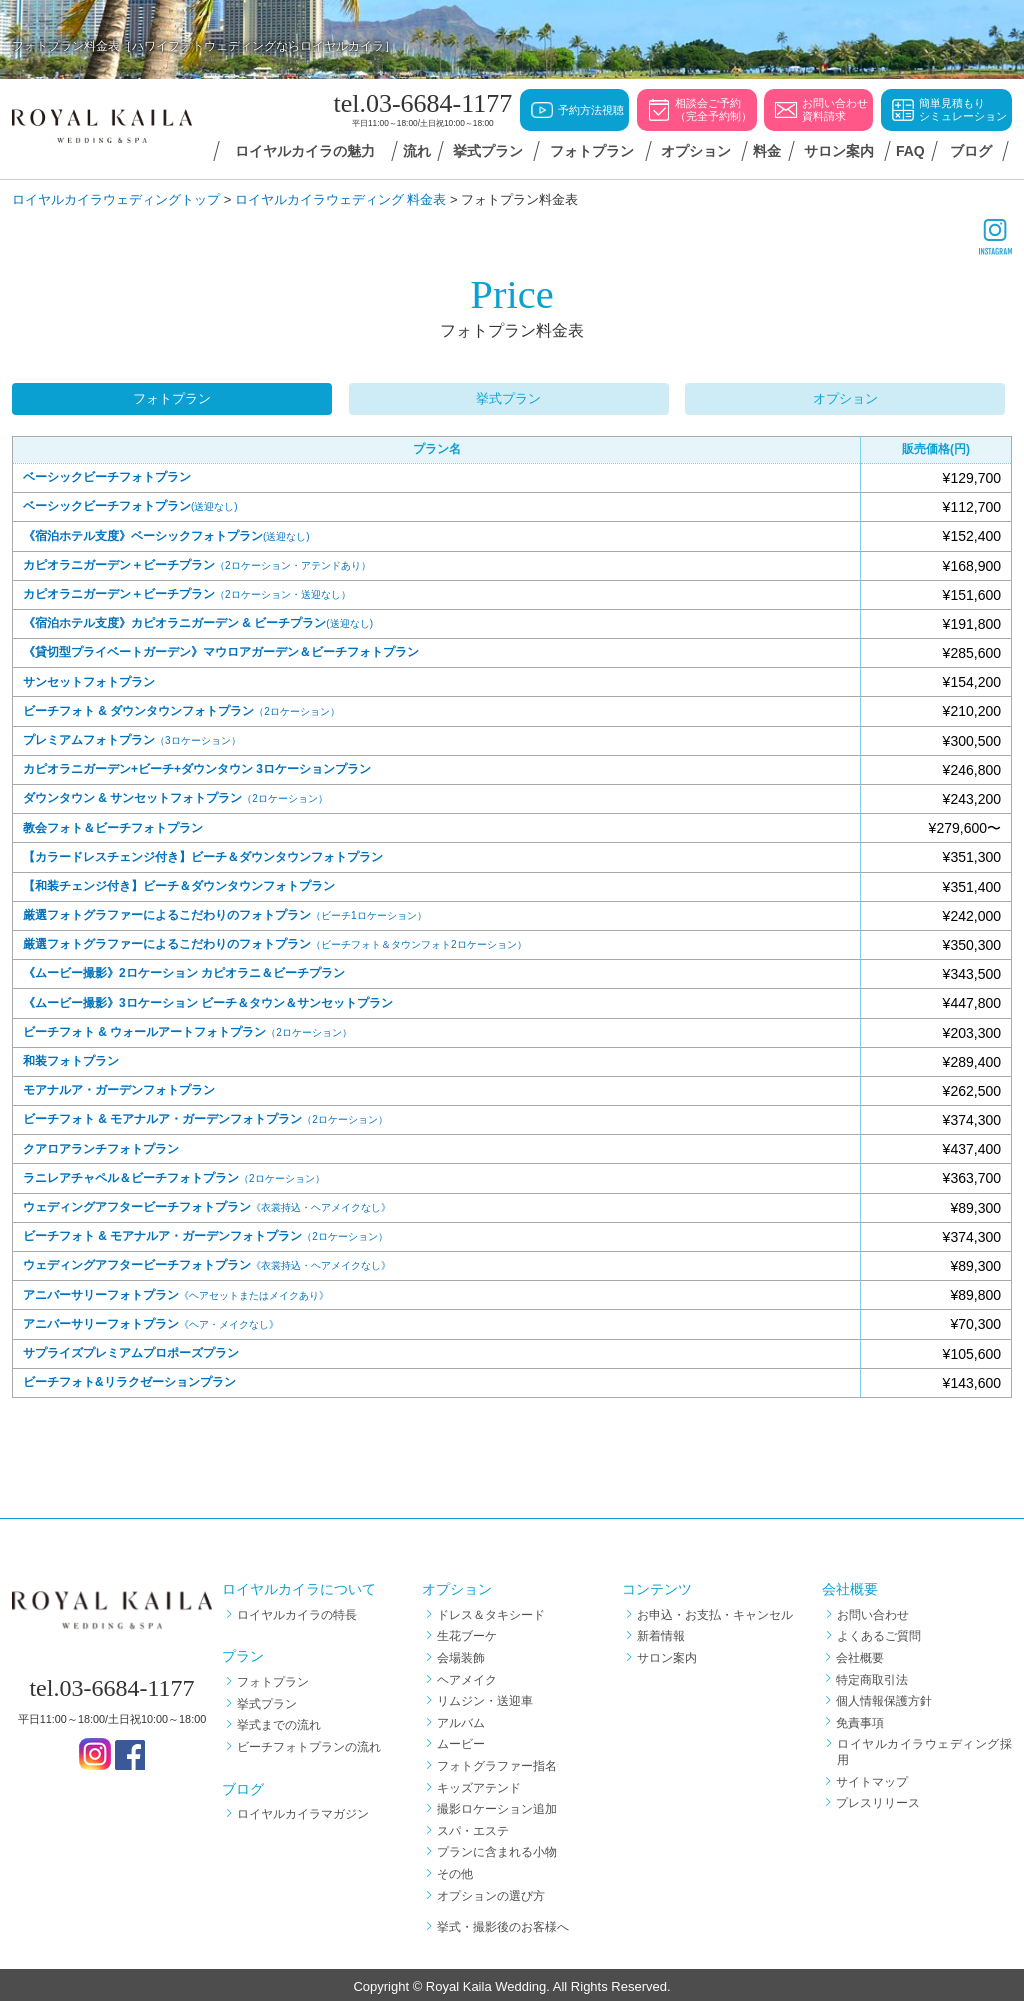 This screenshot has width=1024, height=2001. What do you see at coordinates (852, 396) in the screenshot?
I see `オプション` at bounding box center [852, 396].